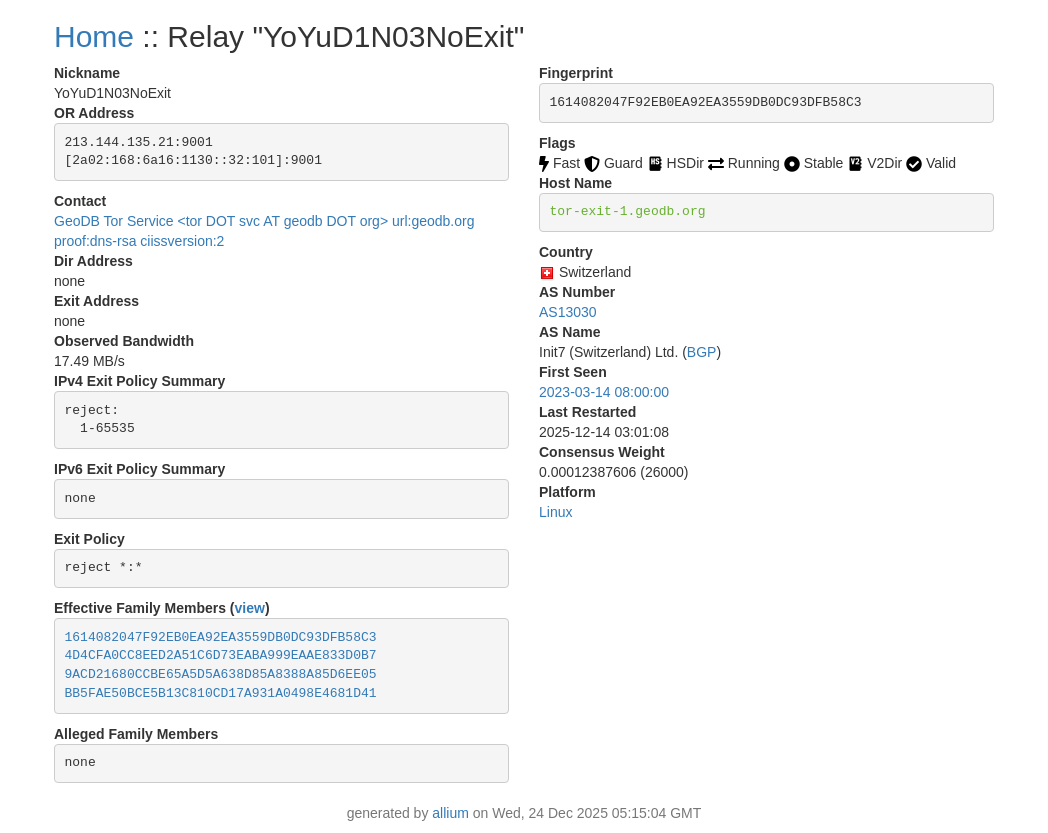 Image resolution: width=1048 pixels, height=833 pixels. What do you see at coordinates (450, 813) in the screenshot?
I see `allium` at bounding box center [450, 813].